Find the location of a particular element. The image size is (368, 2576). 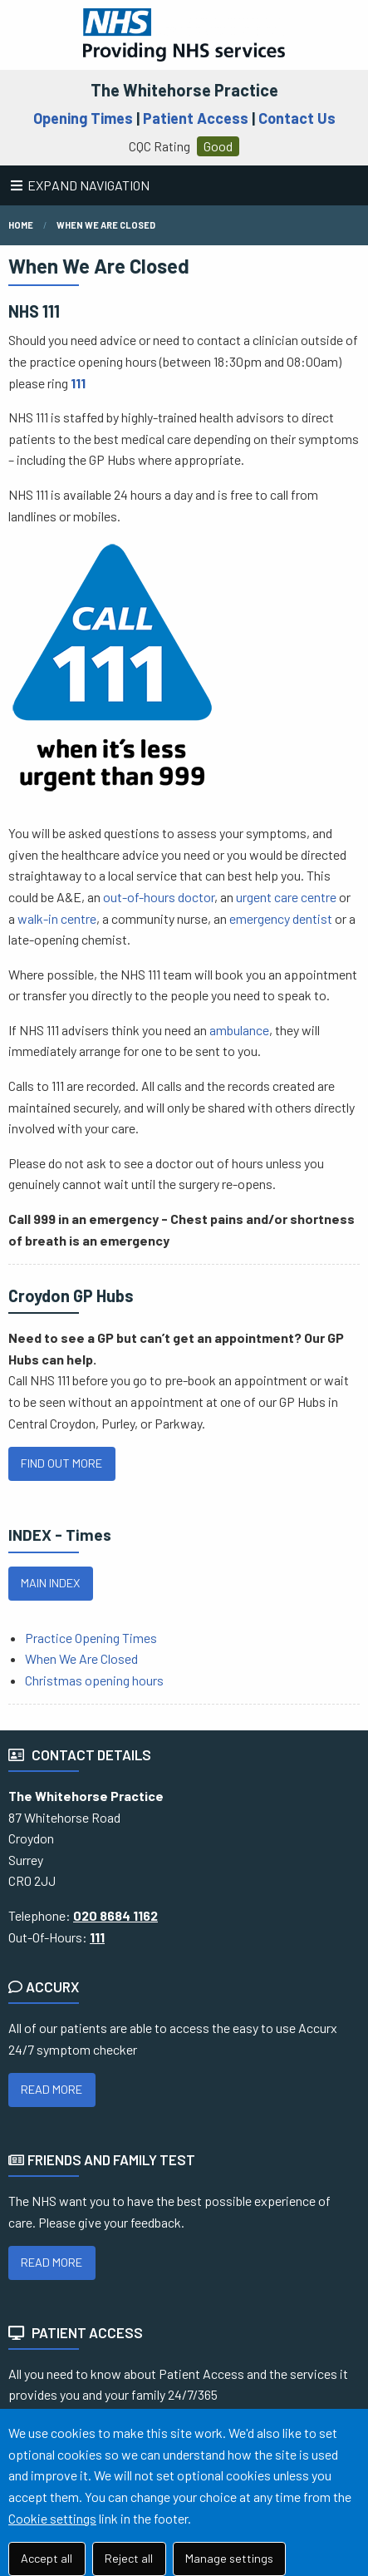

When We Are Closed is located at coordinates (81, 1658).